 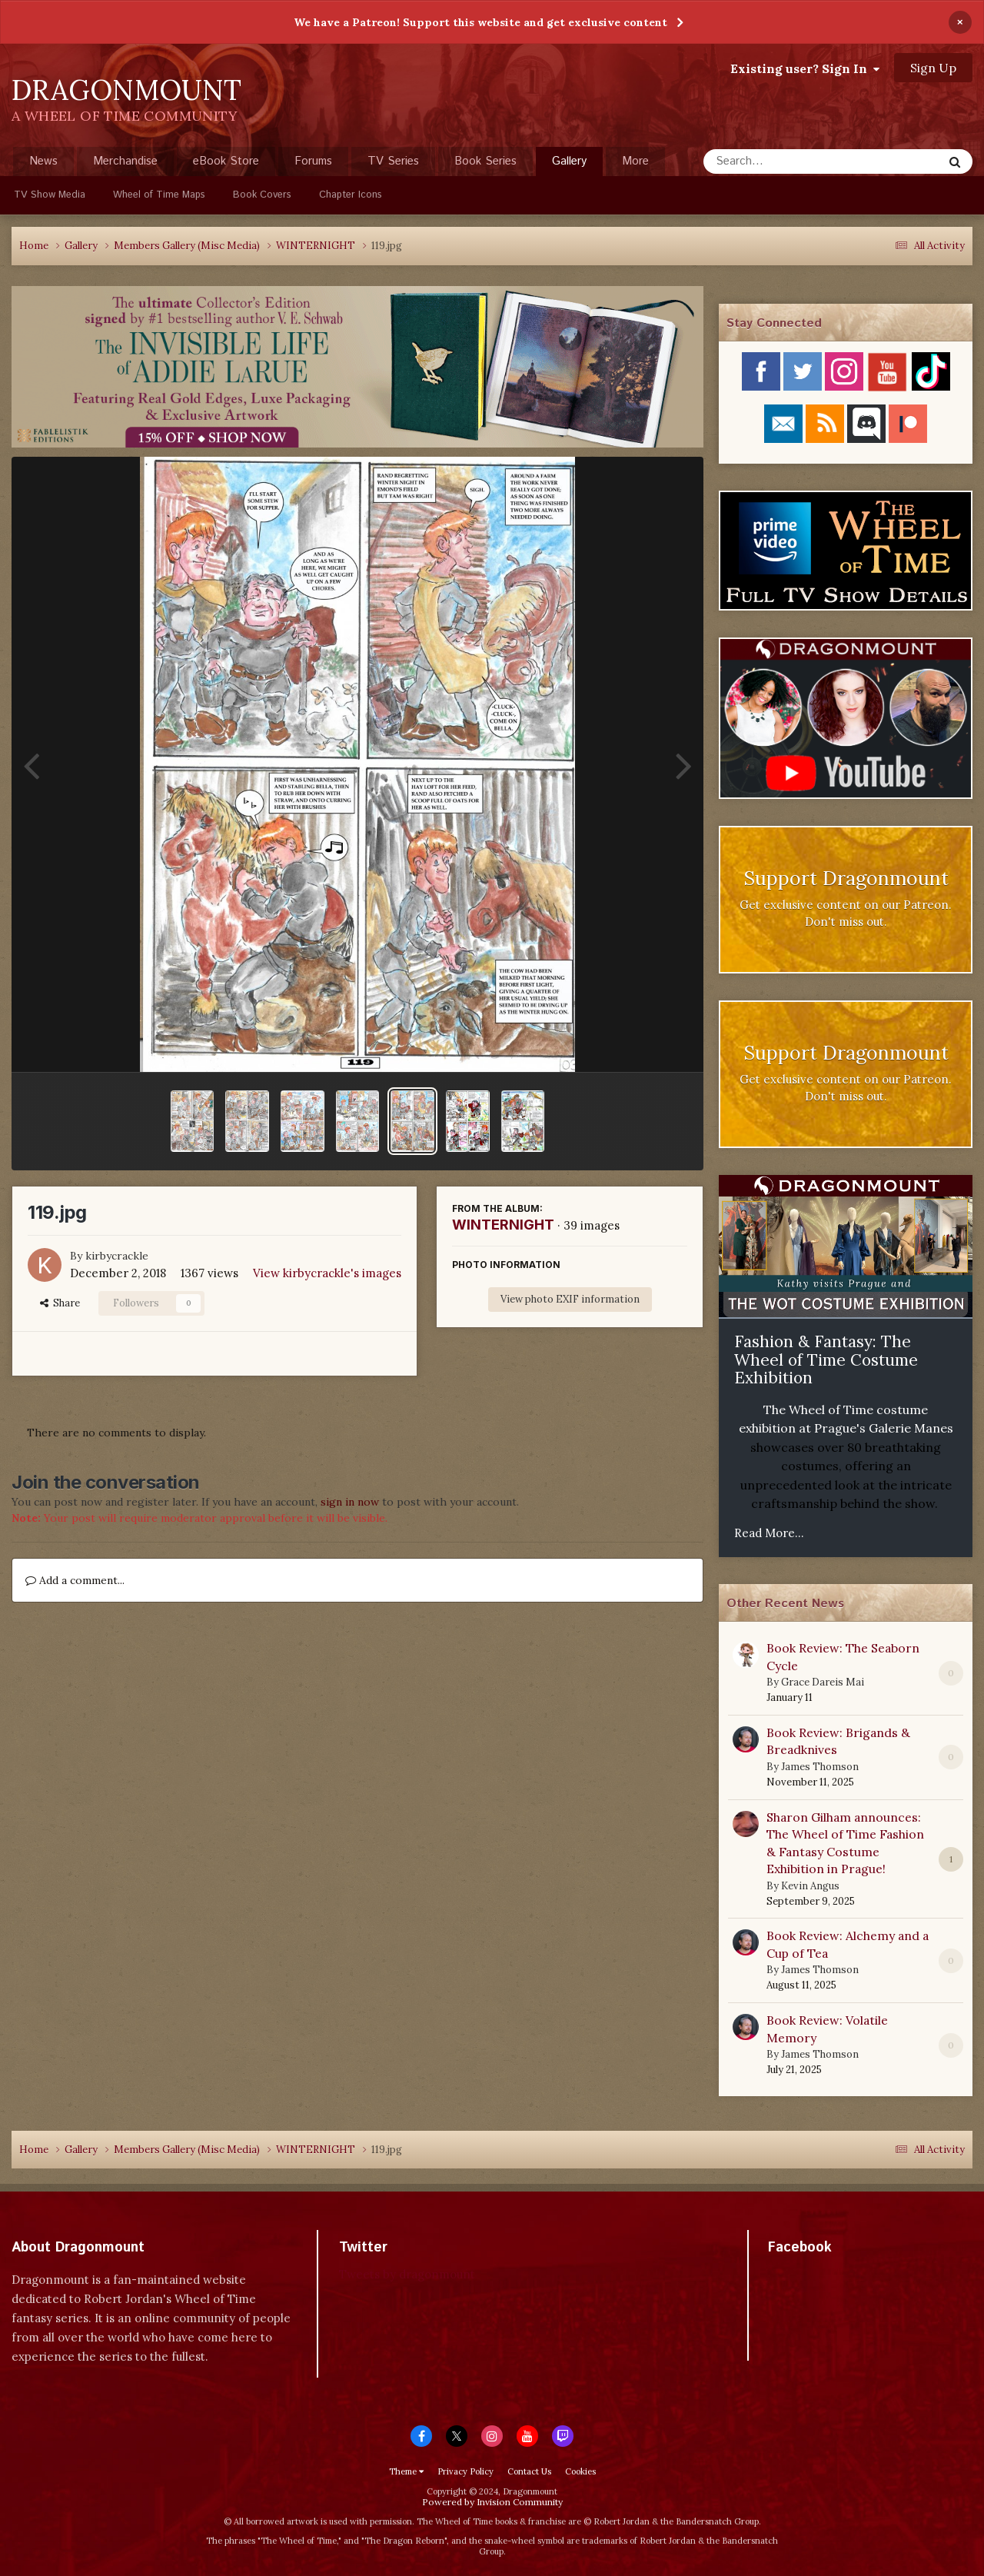 I want to click on Privacy Policy, so click(x=465, y=2471).